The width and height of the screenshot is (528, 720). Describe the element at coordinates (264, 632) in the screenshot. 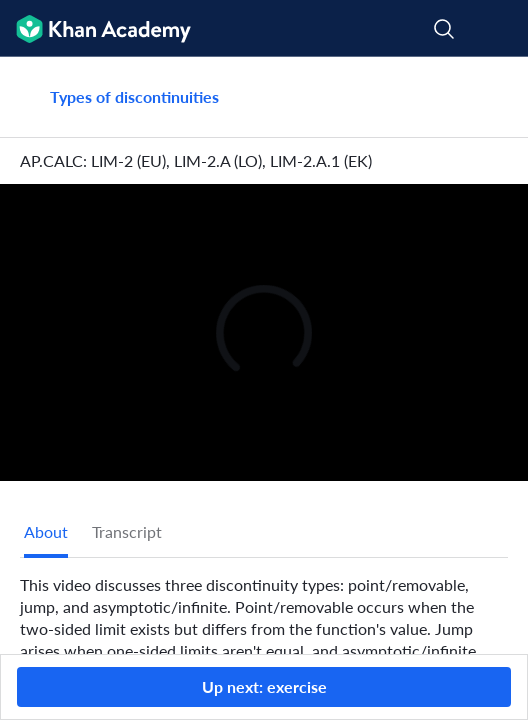

I see `[tabpanel]` at that location.